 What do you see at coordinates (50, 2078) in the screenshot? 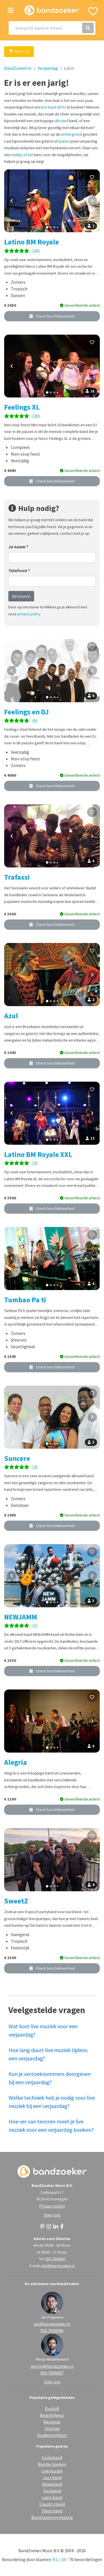
I see `Kun je verzoeknummers doorgeven bij een verjaardag?` at bounding box center [50, 2078].